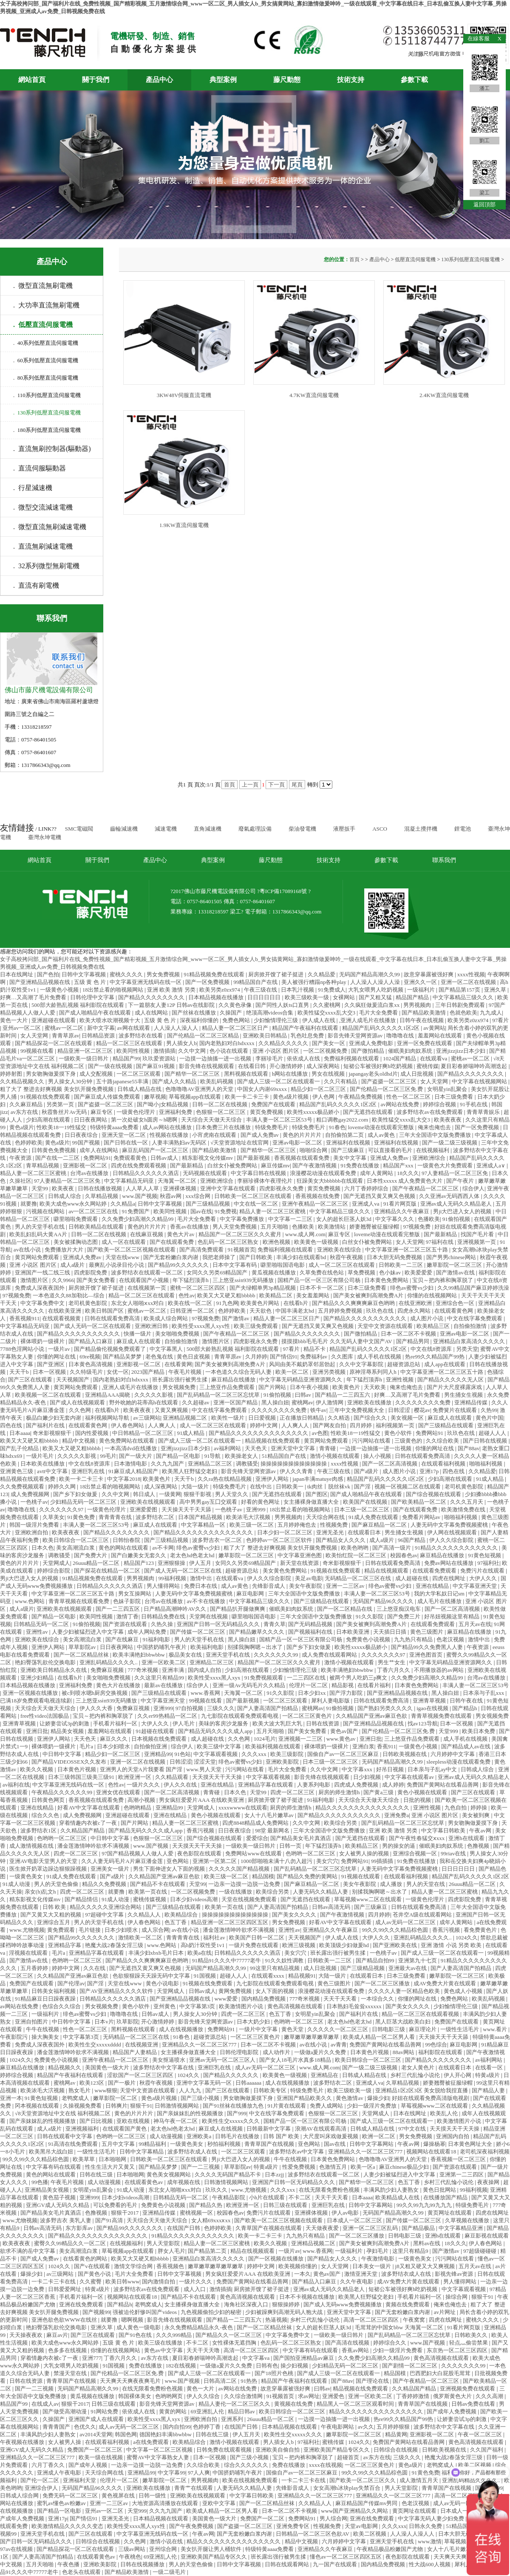 The width and height of the screenshot is (510, 2576). I want to click on 性色一区二区三区, so click(409, 1097).